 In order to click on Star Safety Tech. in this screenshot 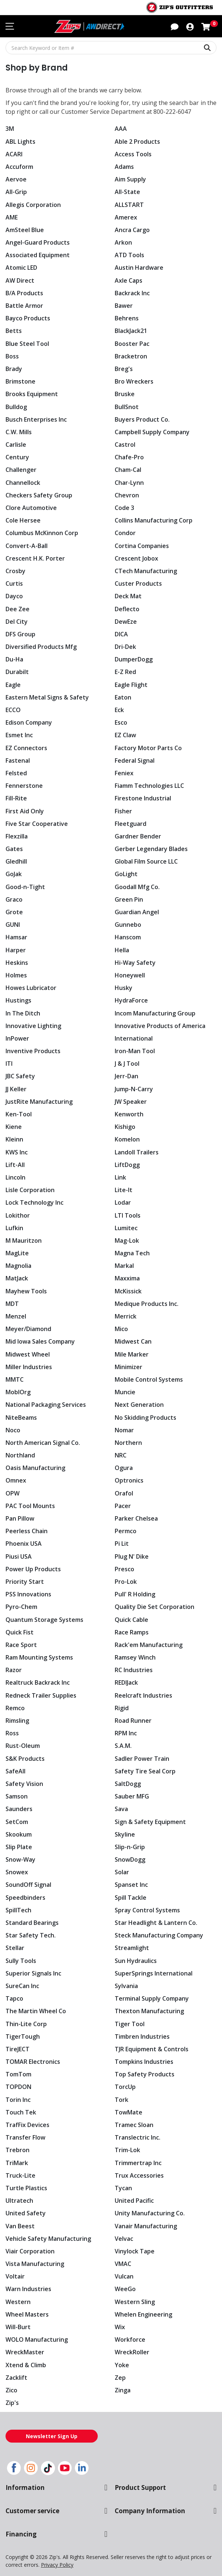, I will do `click(29, 1935)`.